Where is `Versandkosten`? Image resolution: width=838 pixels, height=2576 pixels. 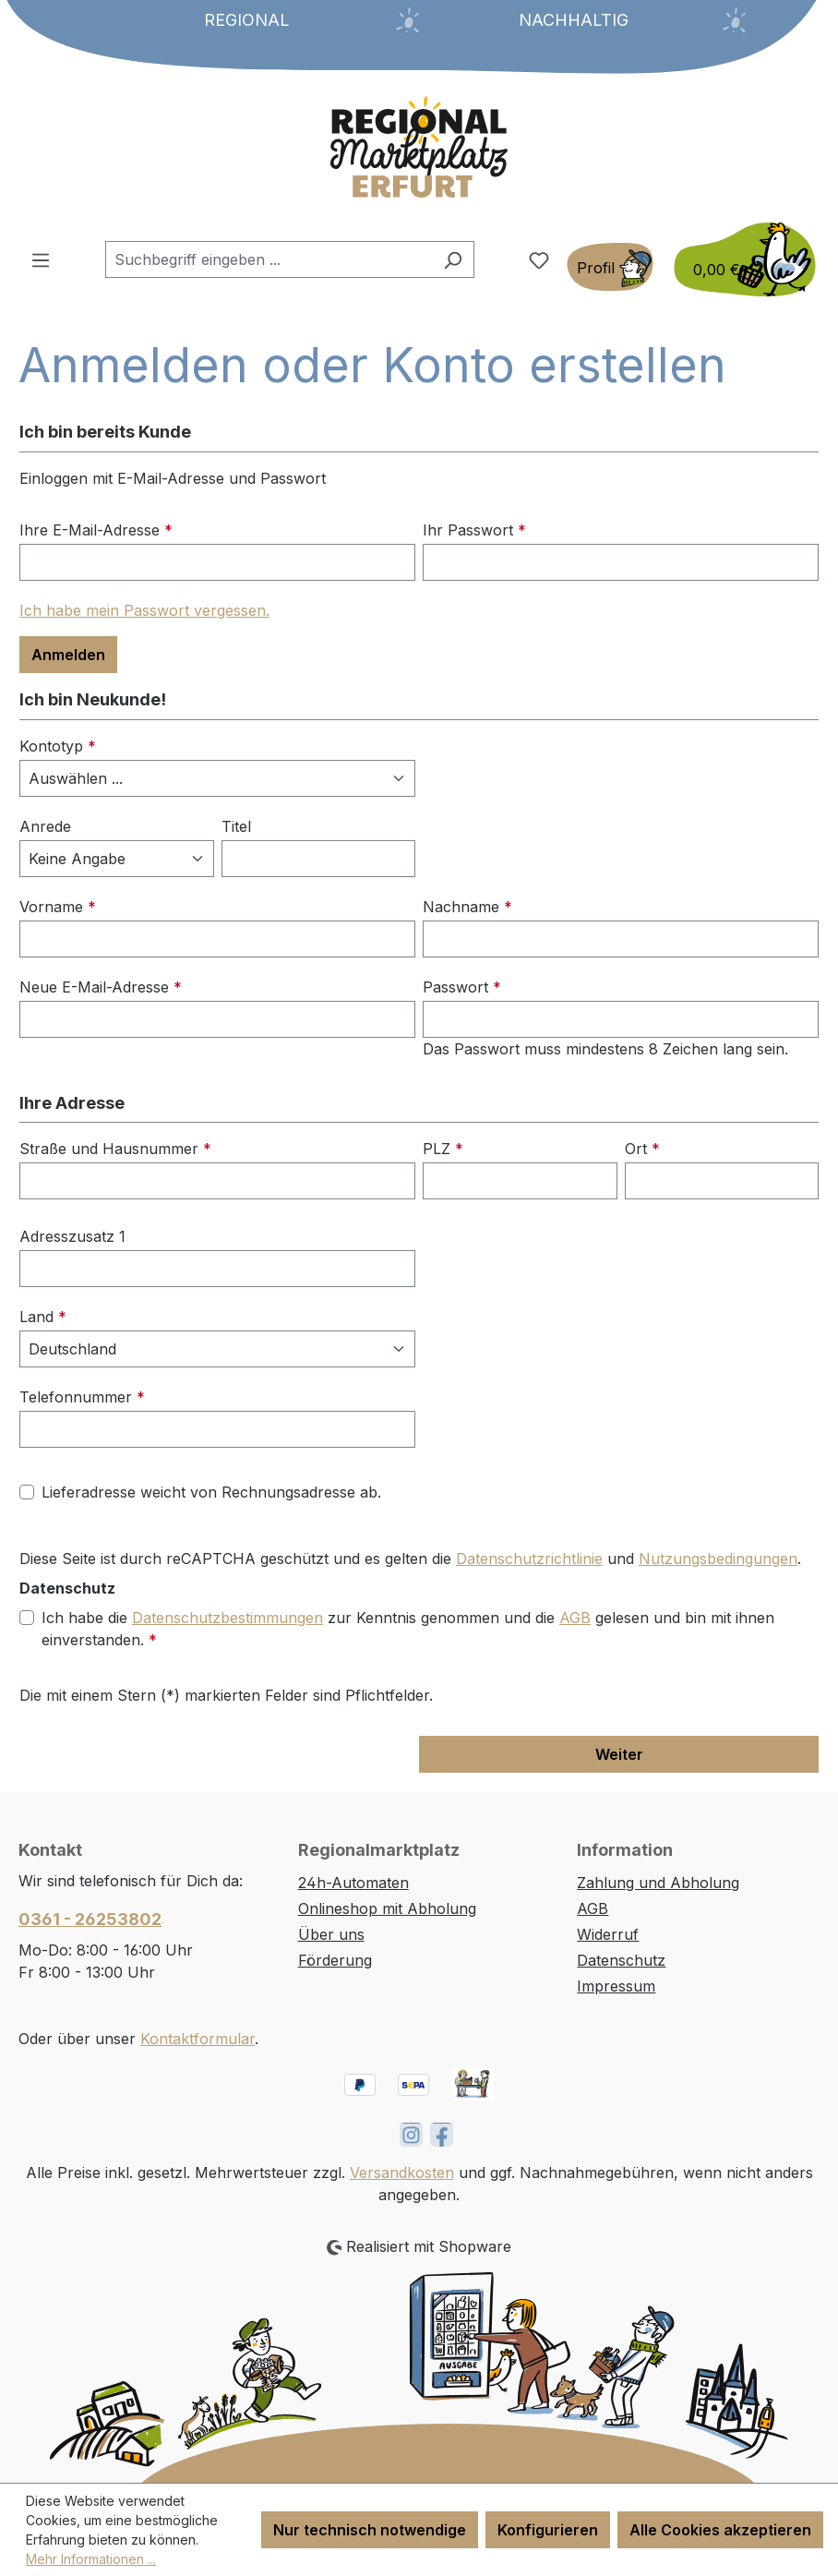 Versandkosten is located at coordinates (402, 2172).